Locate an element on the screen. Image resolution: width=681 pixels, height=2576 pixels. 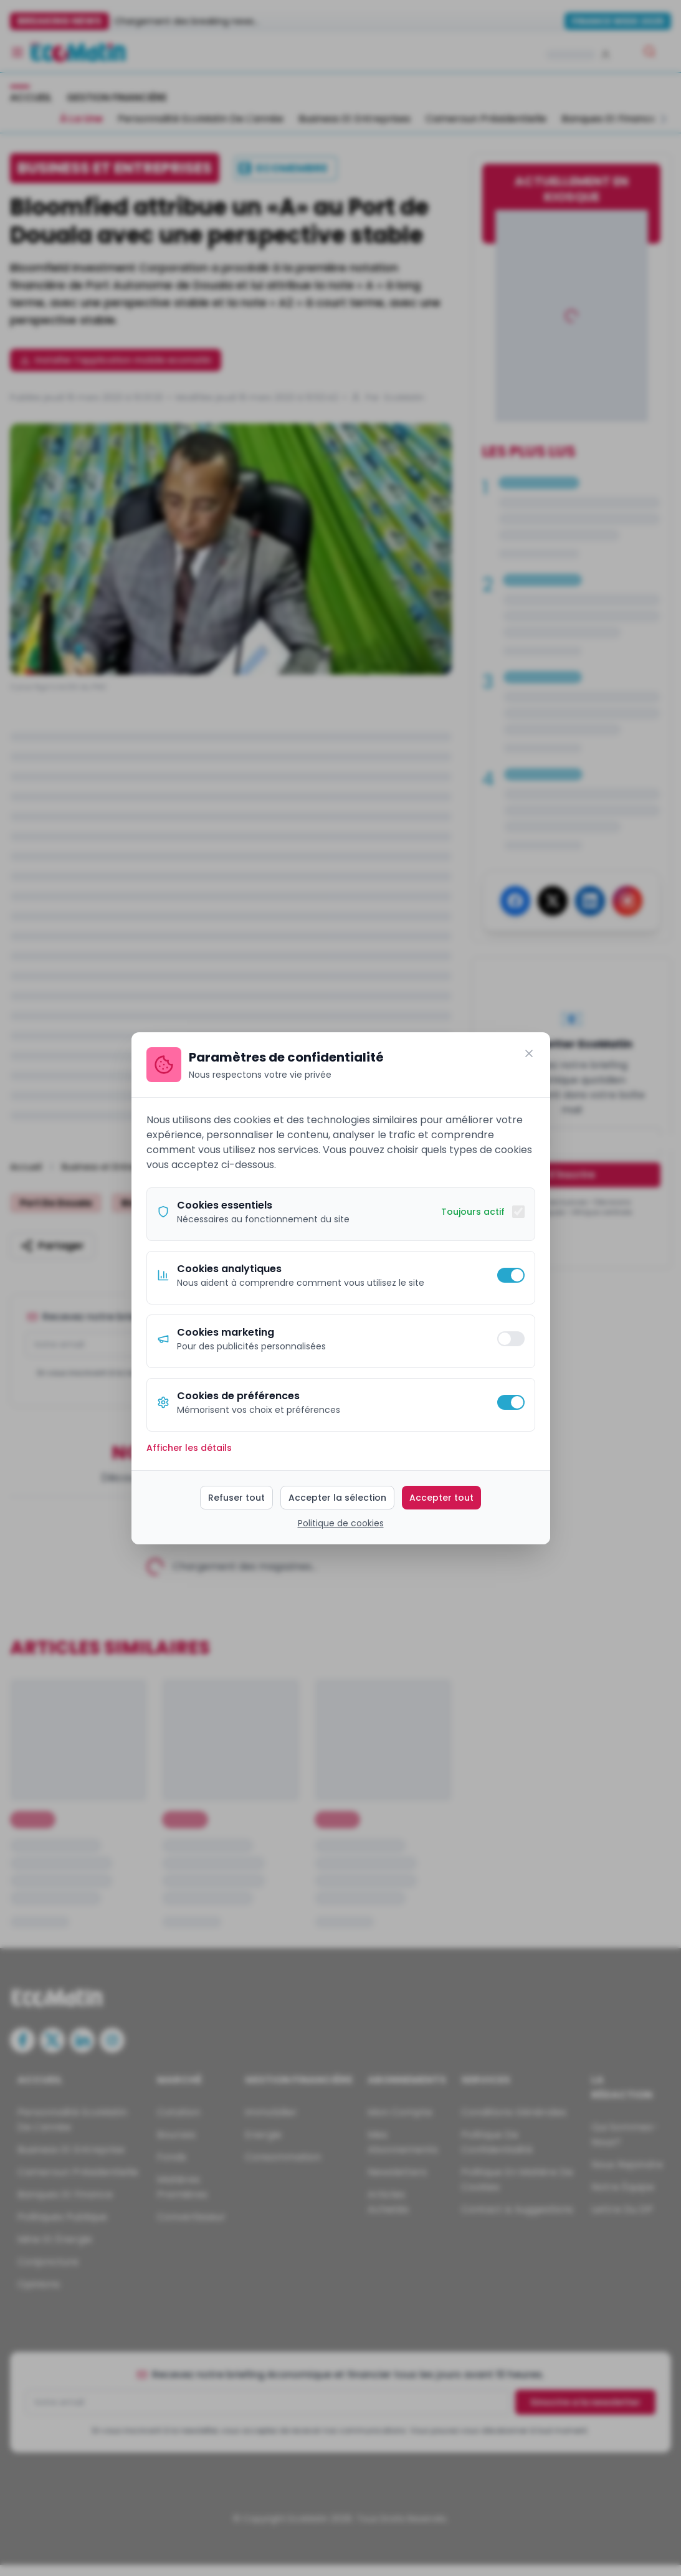
Accepter tout is located at coordinates (441, 1497).